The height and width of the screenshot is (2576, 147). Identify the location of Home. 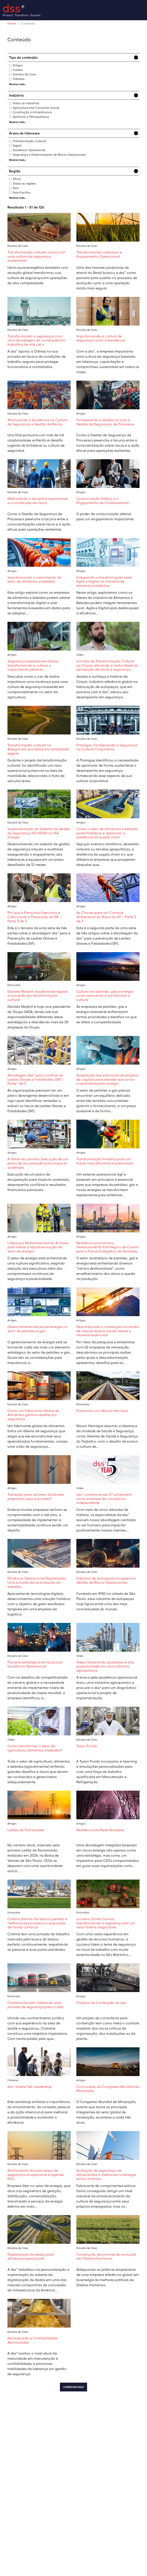
(11, 23).